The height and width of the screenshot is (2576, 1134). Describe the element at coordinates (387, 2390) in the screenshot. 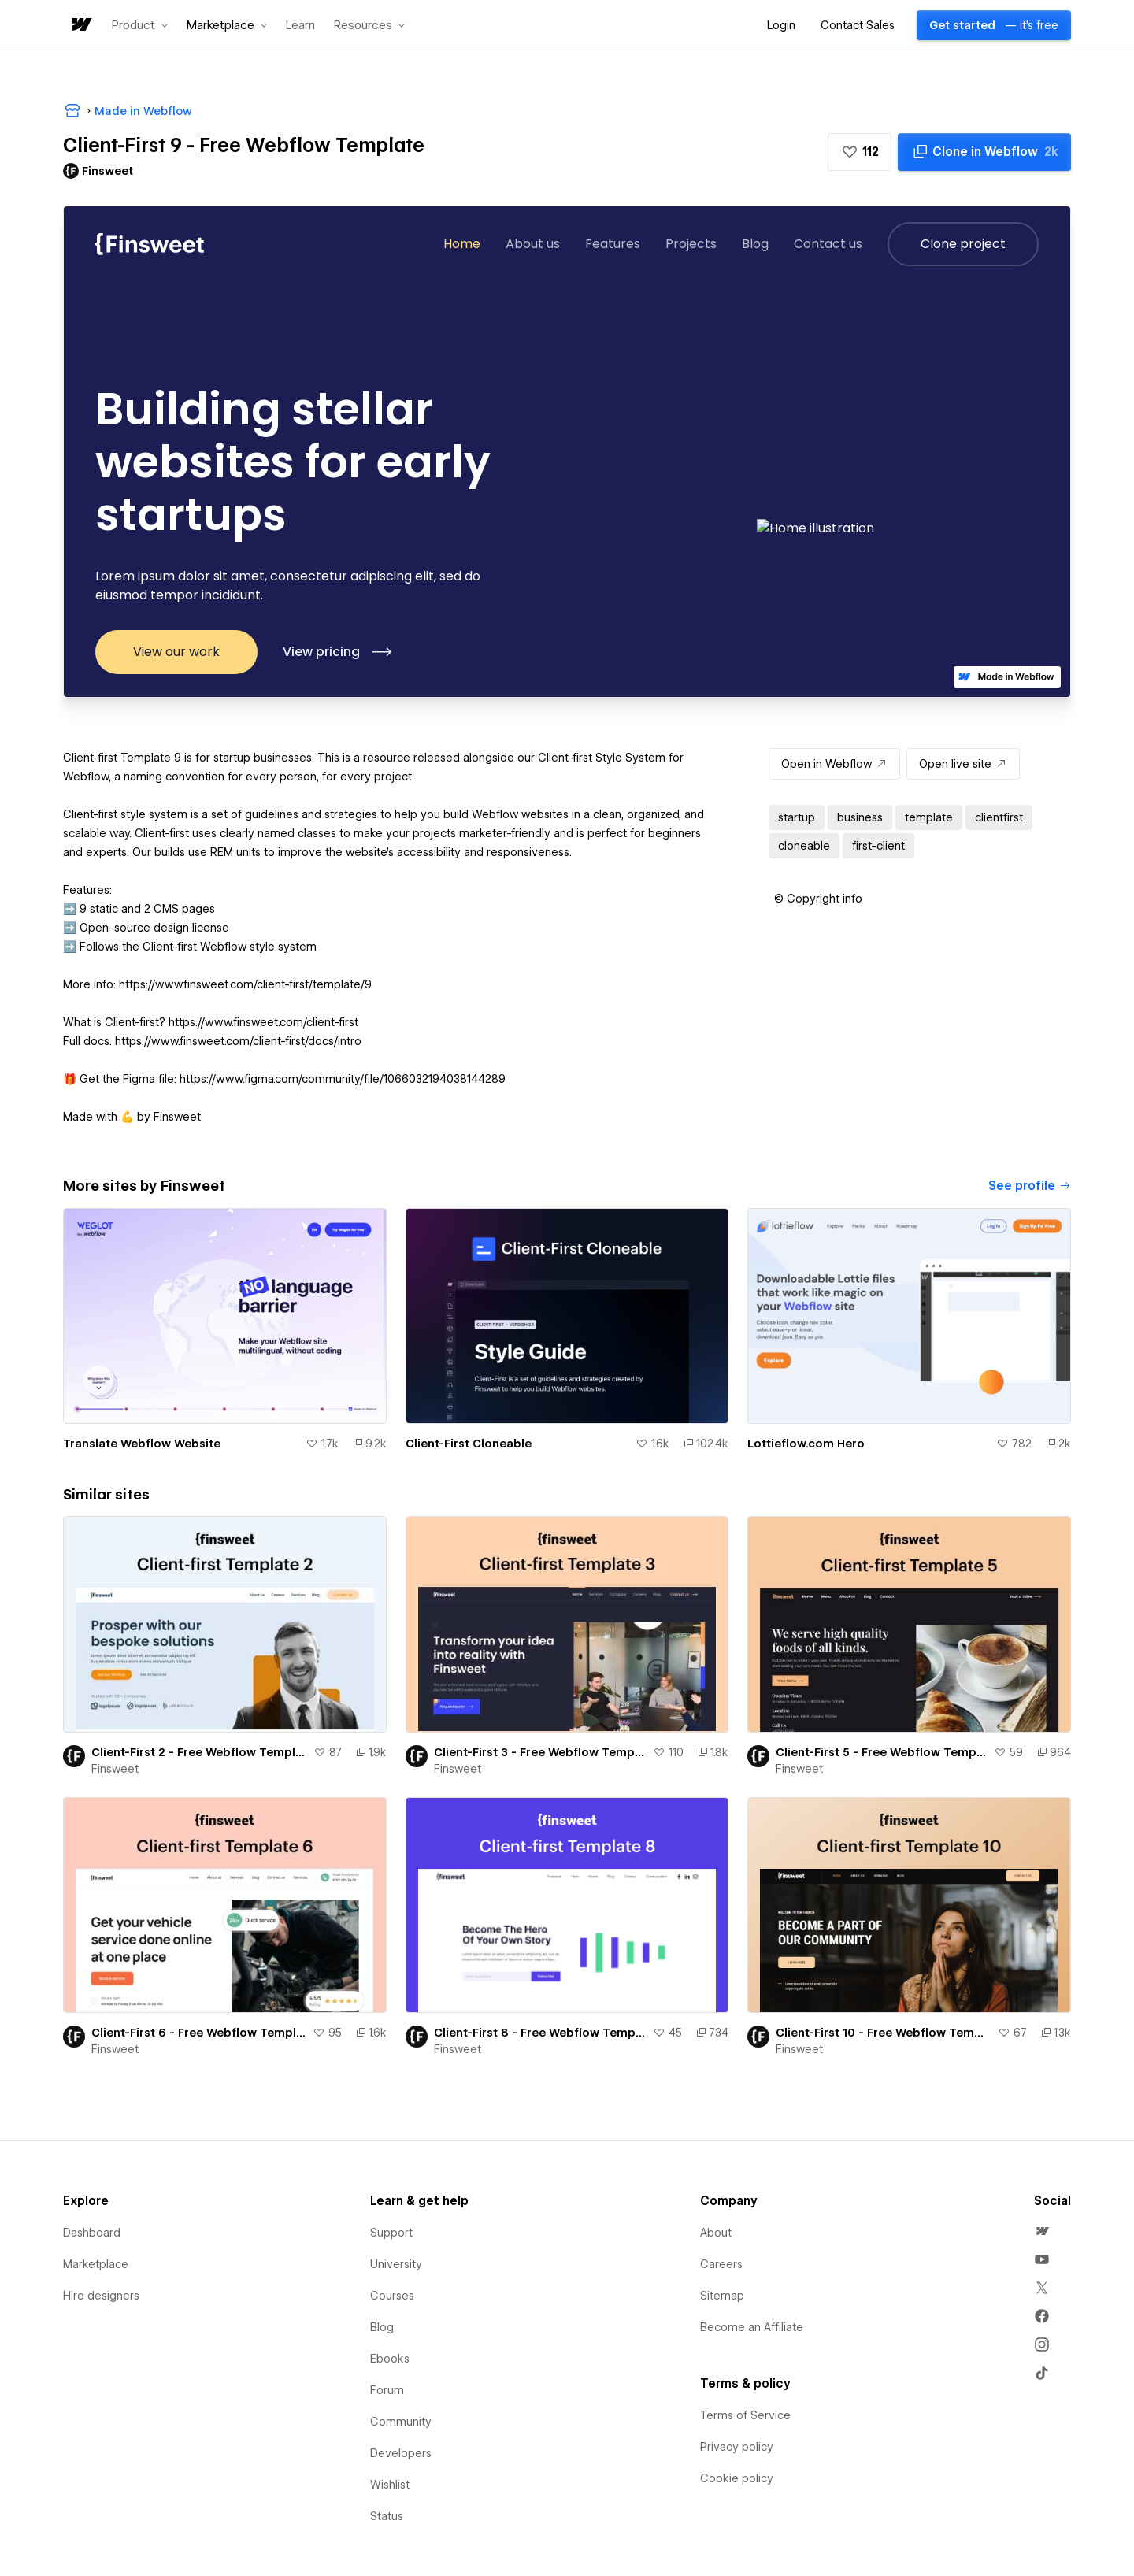

I see `Forum [menuitem]` at that location.